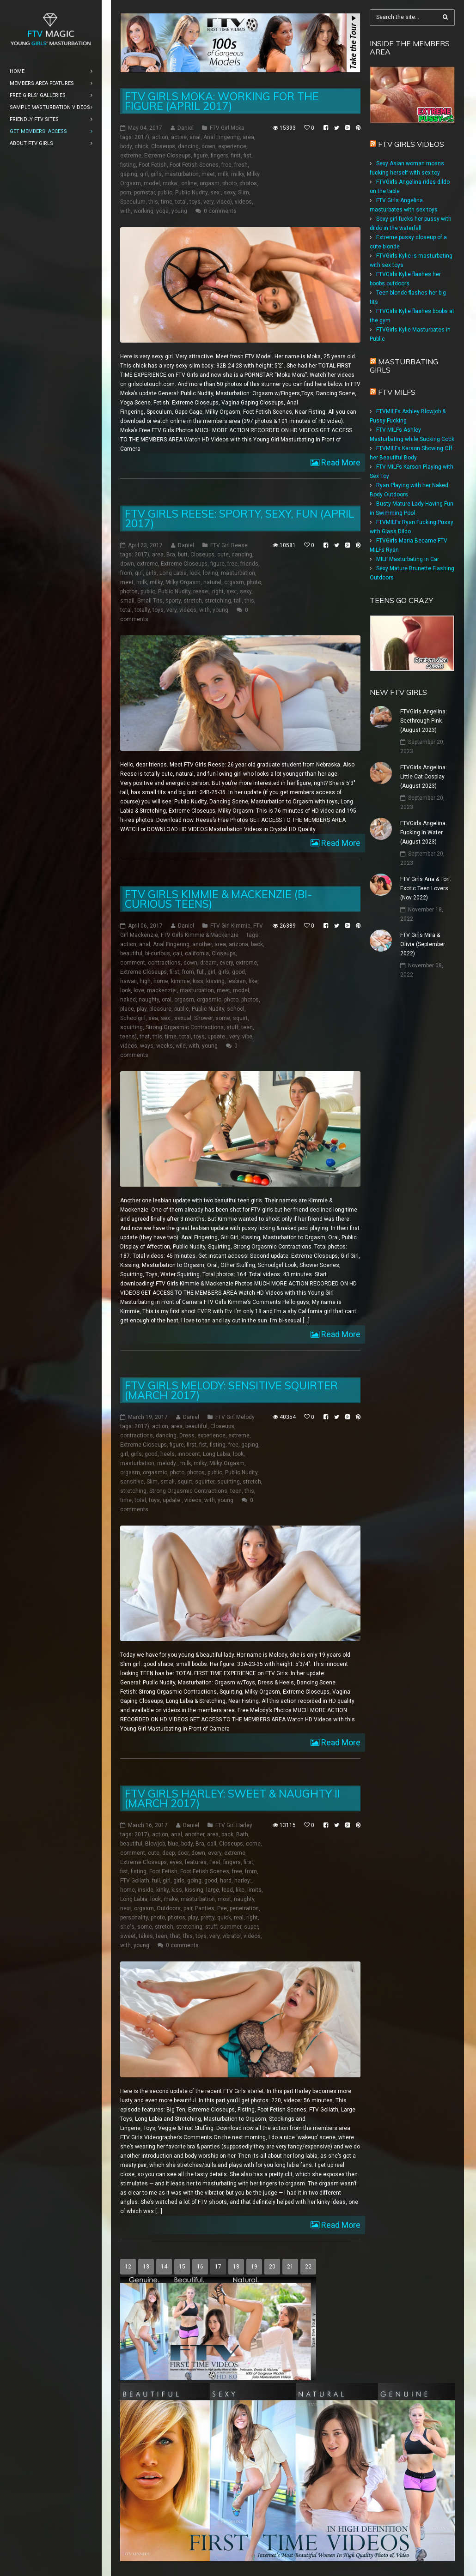 This screenshot has height=2576, width=476. I want to click on from, so click(126, 573).